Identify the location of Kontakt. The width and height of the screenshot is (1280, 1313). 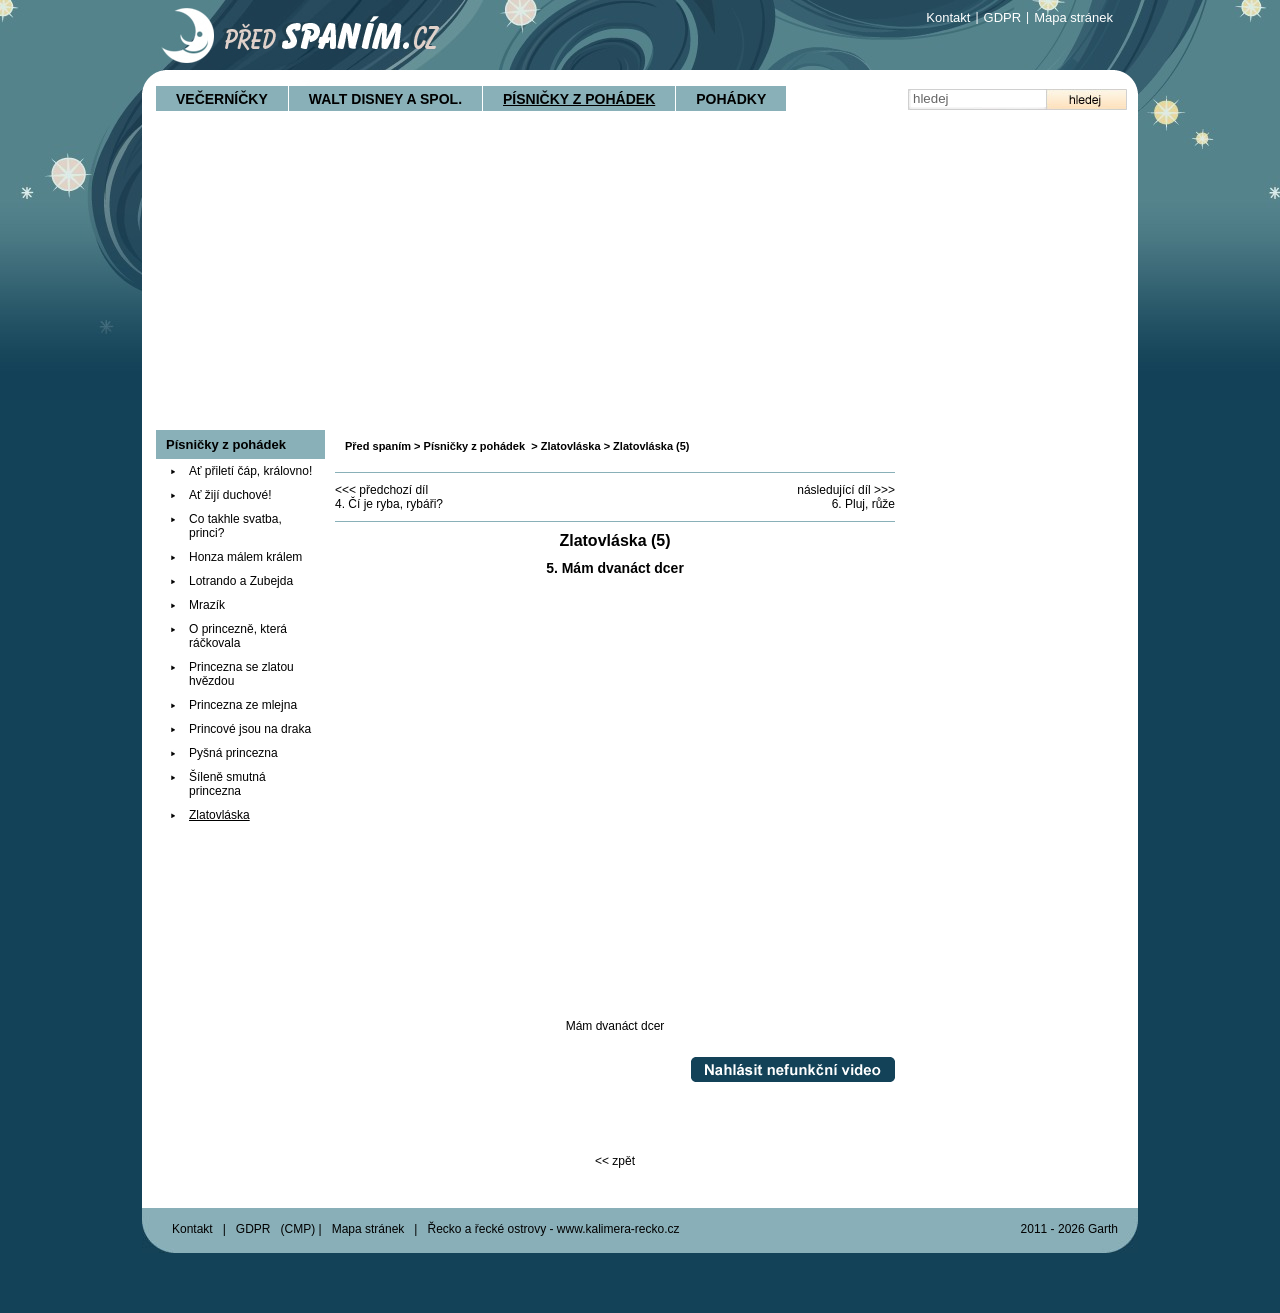
(948, 17).